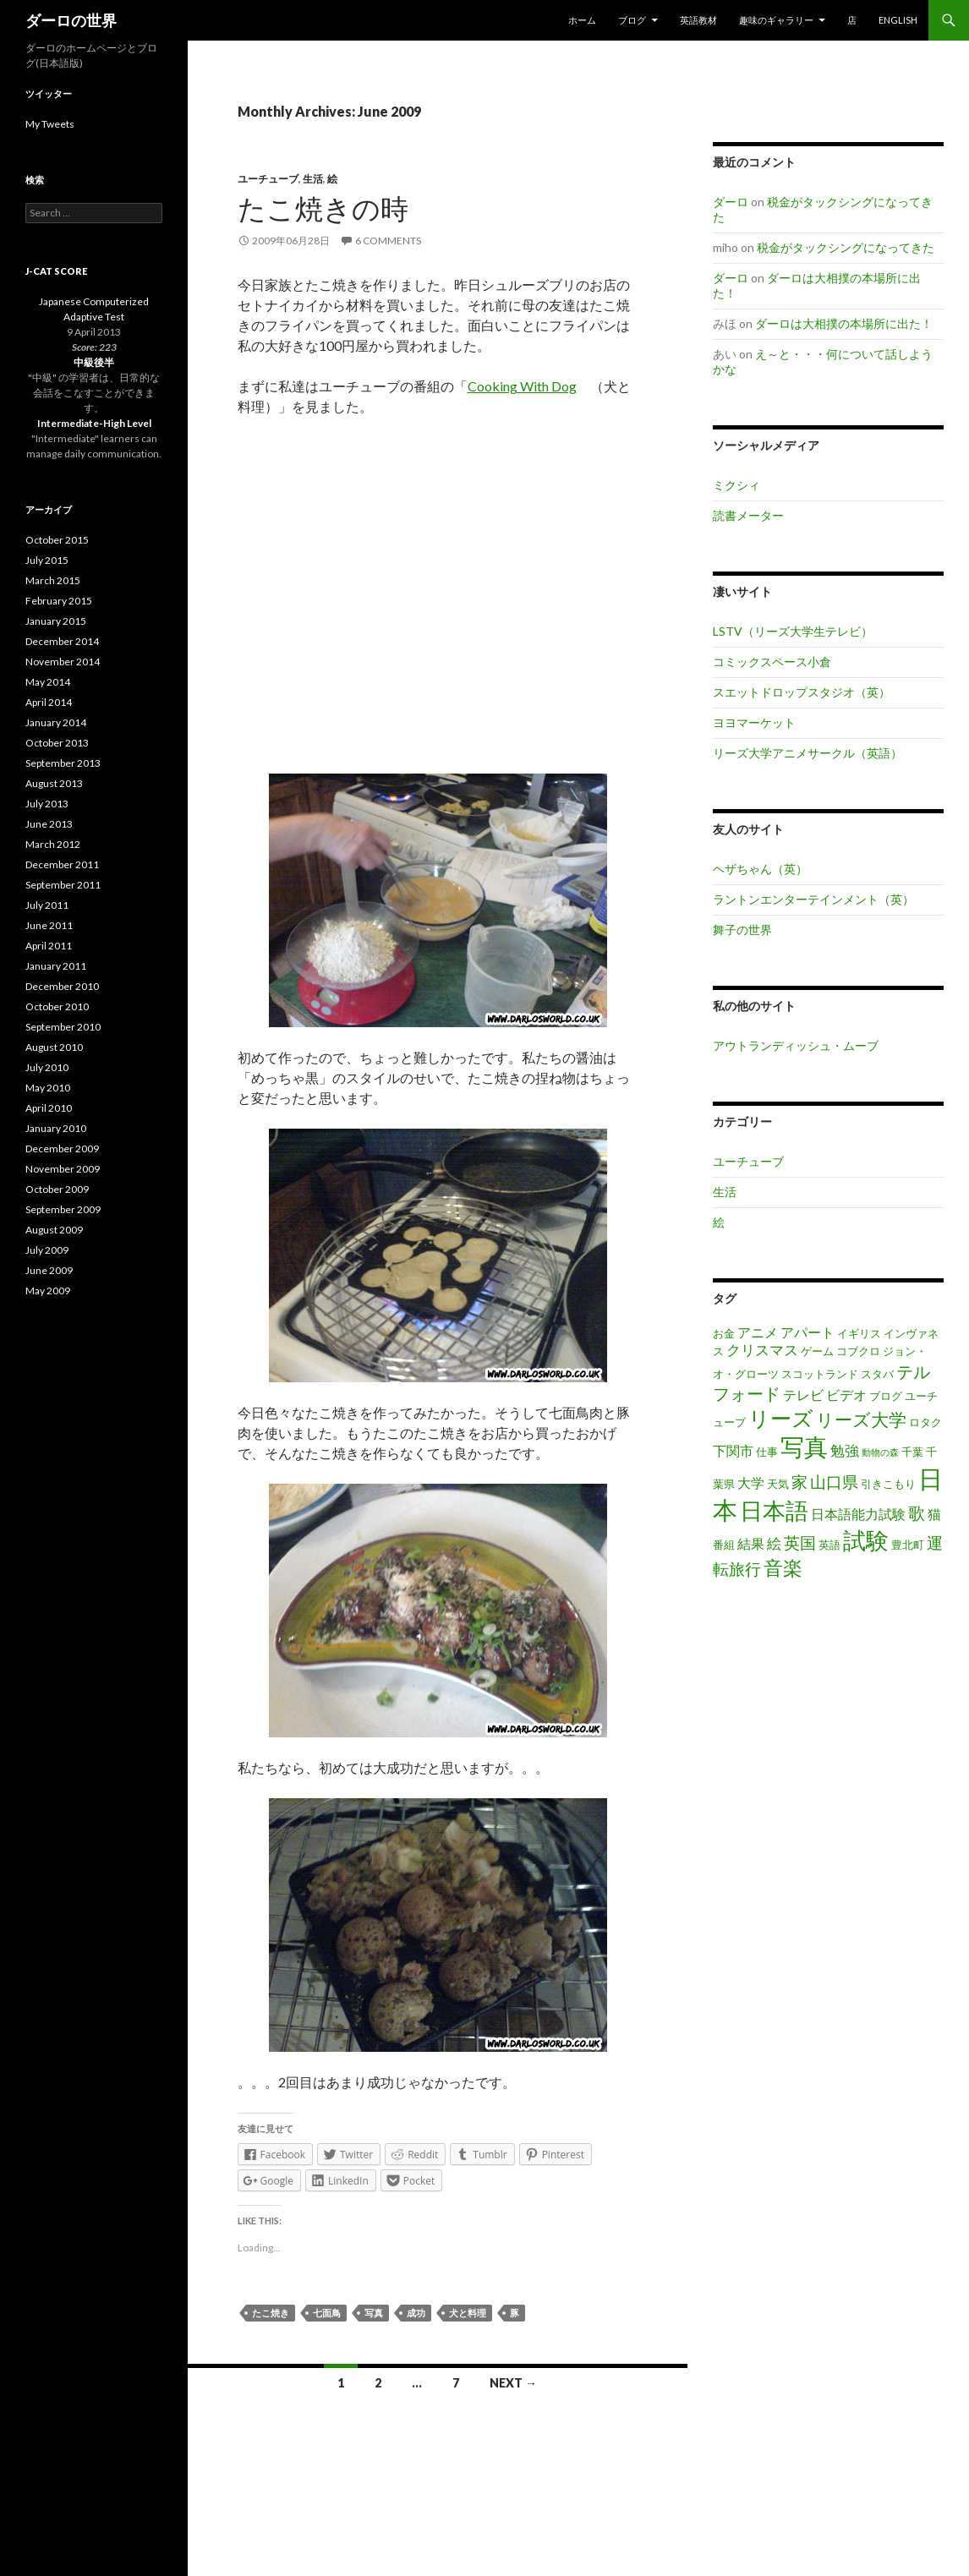 The width and height of the screenshot is (969, 2576). Describe the element at coordinates (63, 884) in the screenshot. I see `September 2011` at that location.